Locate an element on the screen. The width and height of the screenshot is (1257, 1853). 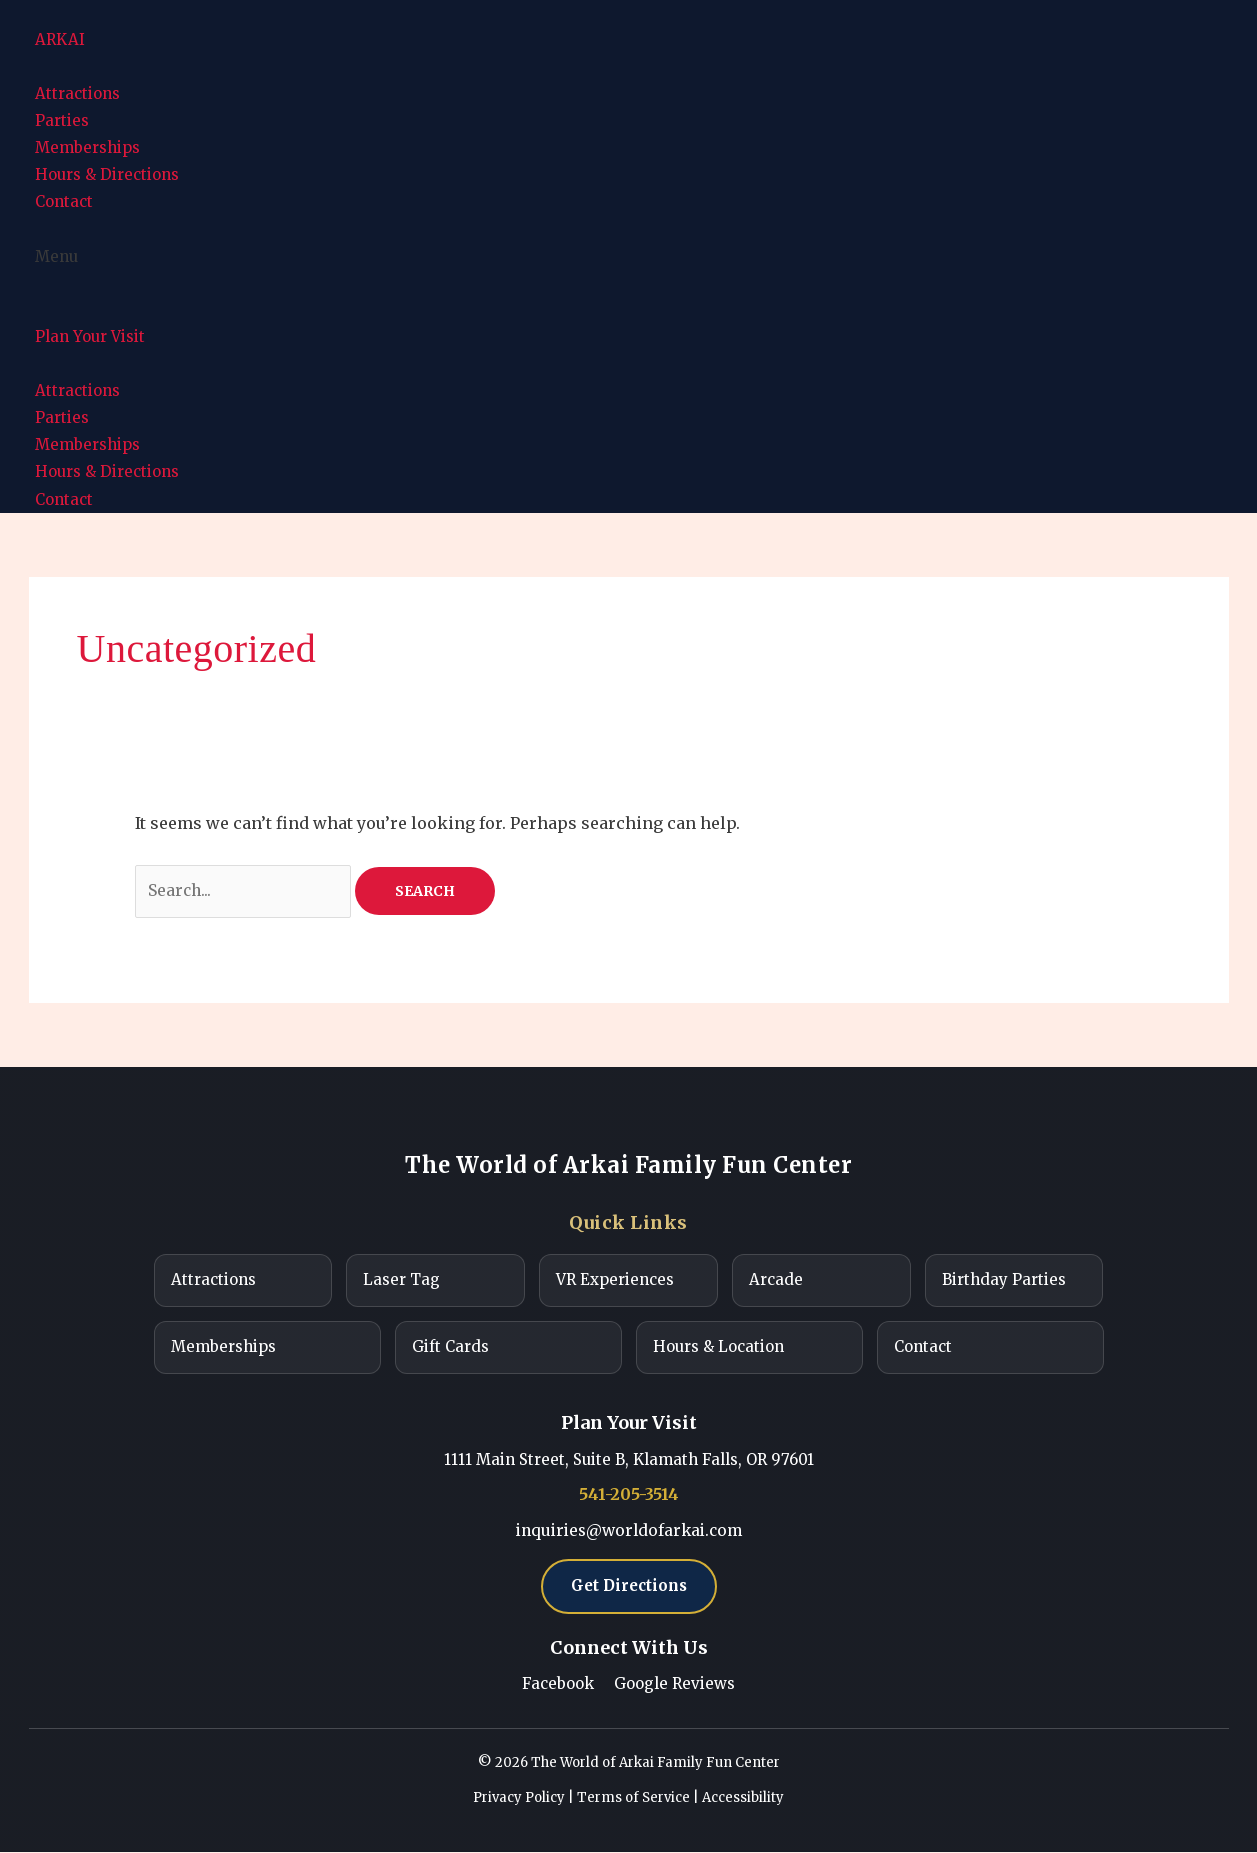
Plan Your Visit is located at coordinates (90, 336).